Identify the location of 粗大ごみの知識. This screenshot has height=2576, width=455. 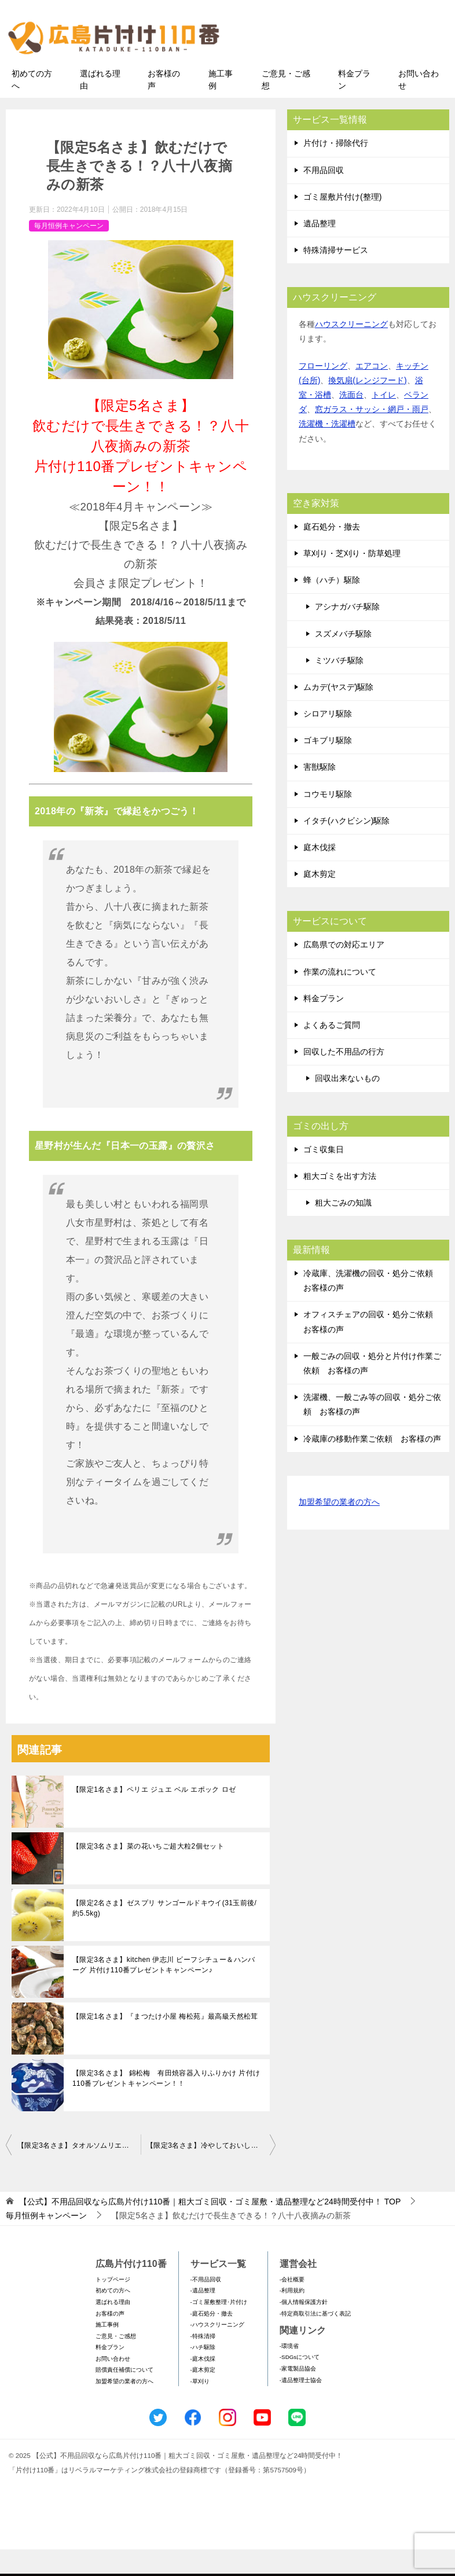
(343, 1229).